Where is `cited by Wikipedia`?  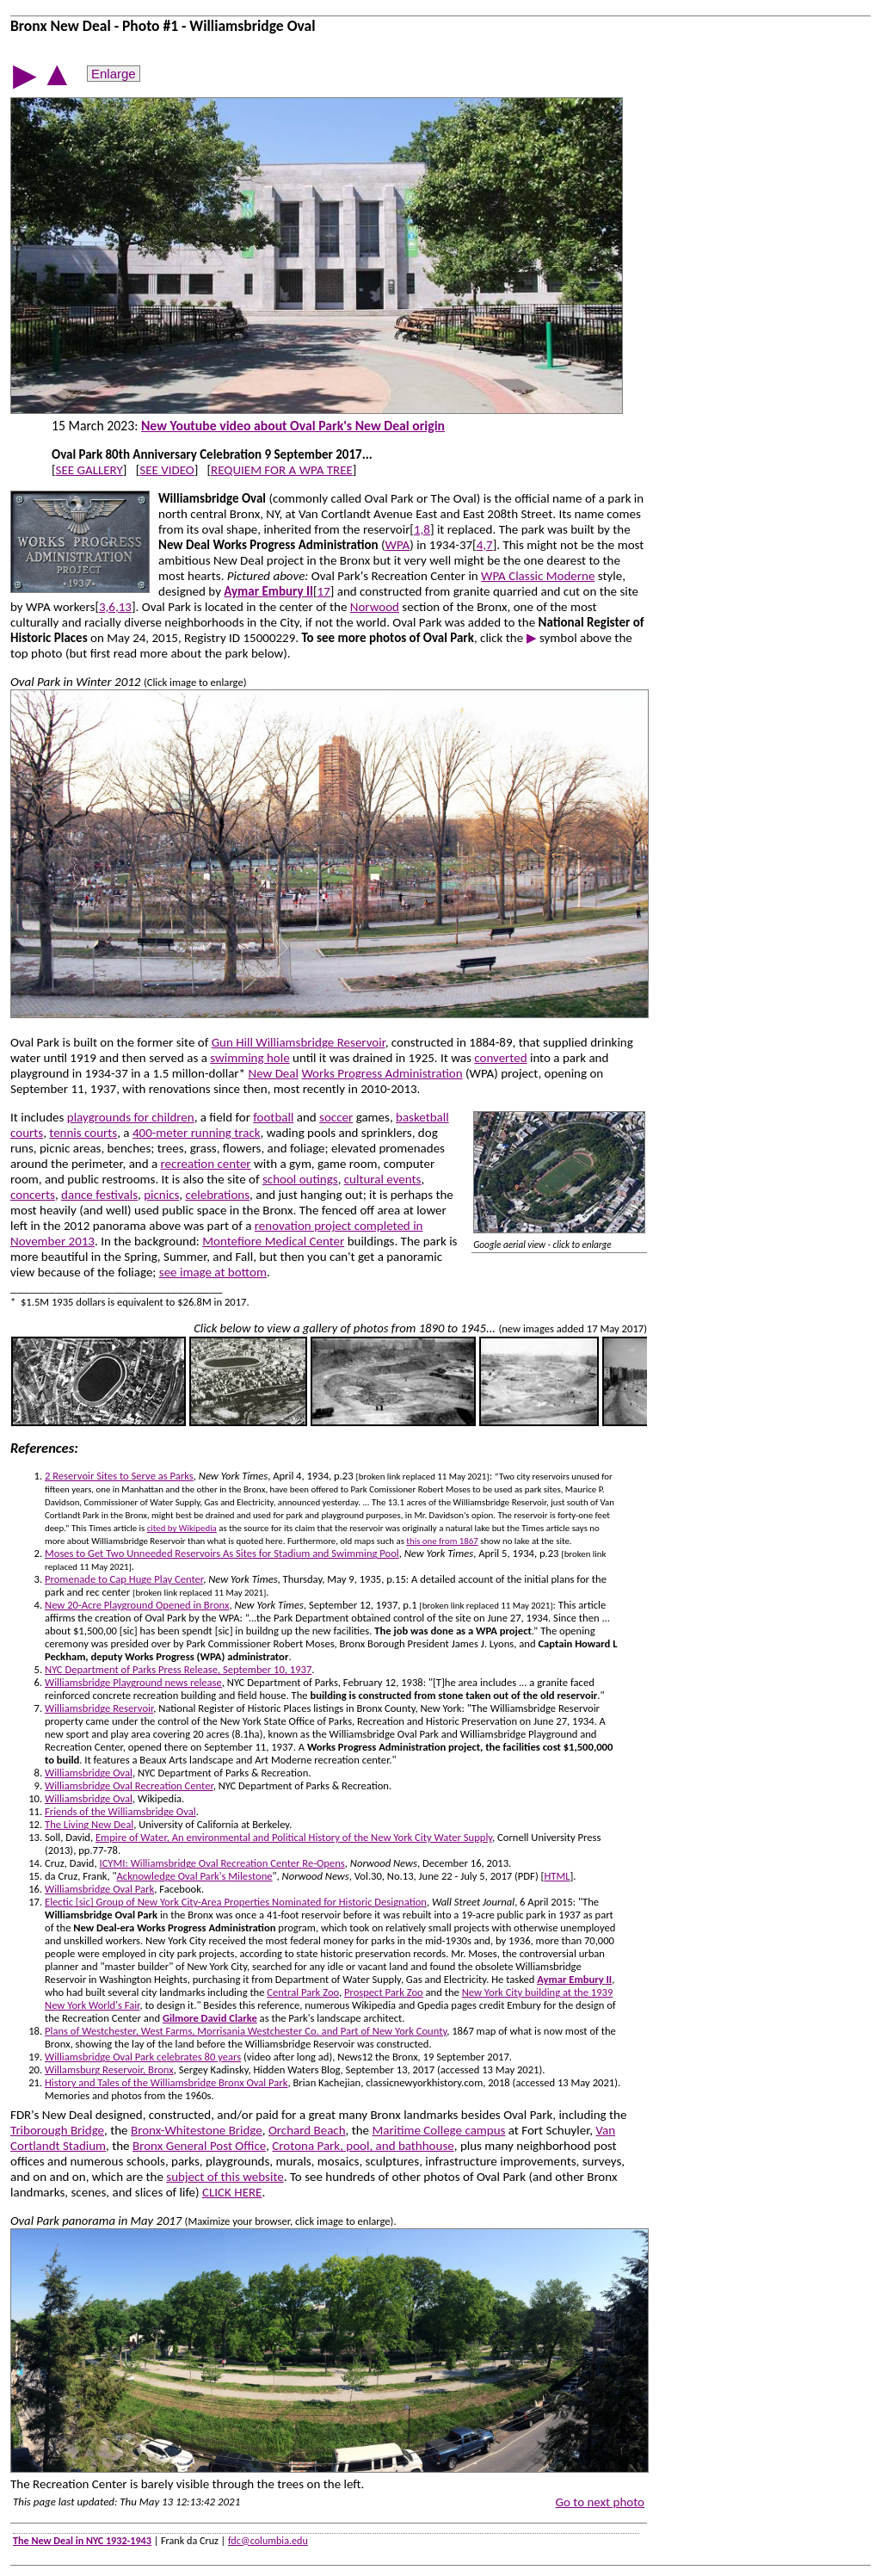 cited by Wikipedia is located at coordinates (182, 1528).